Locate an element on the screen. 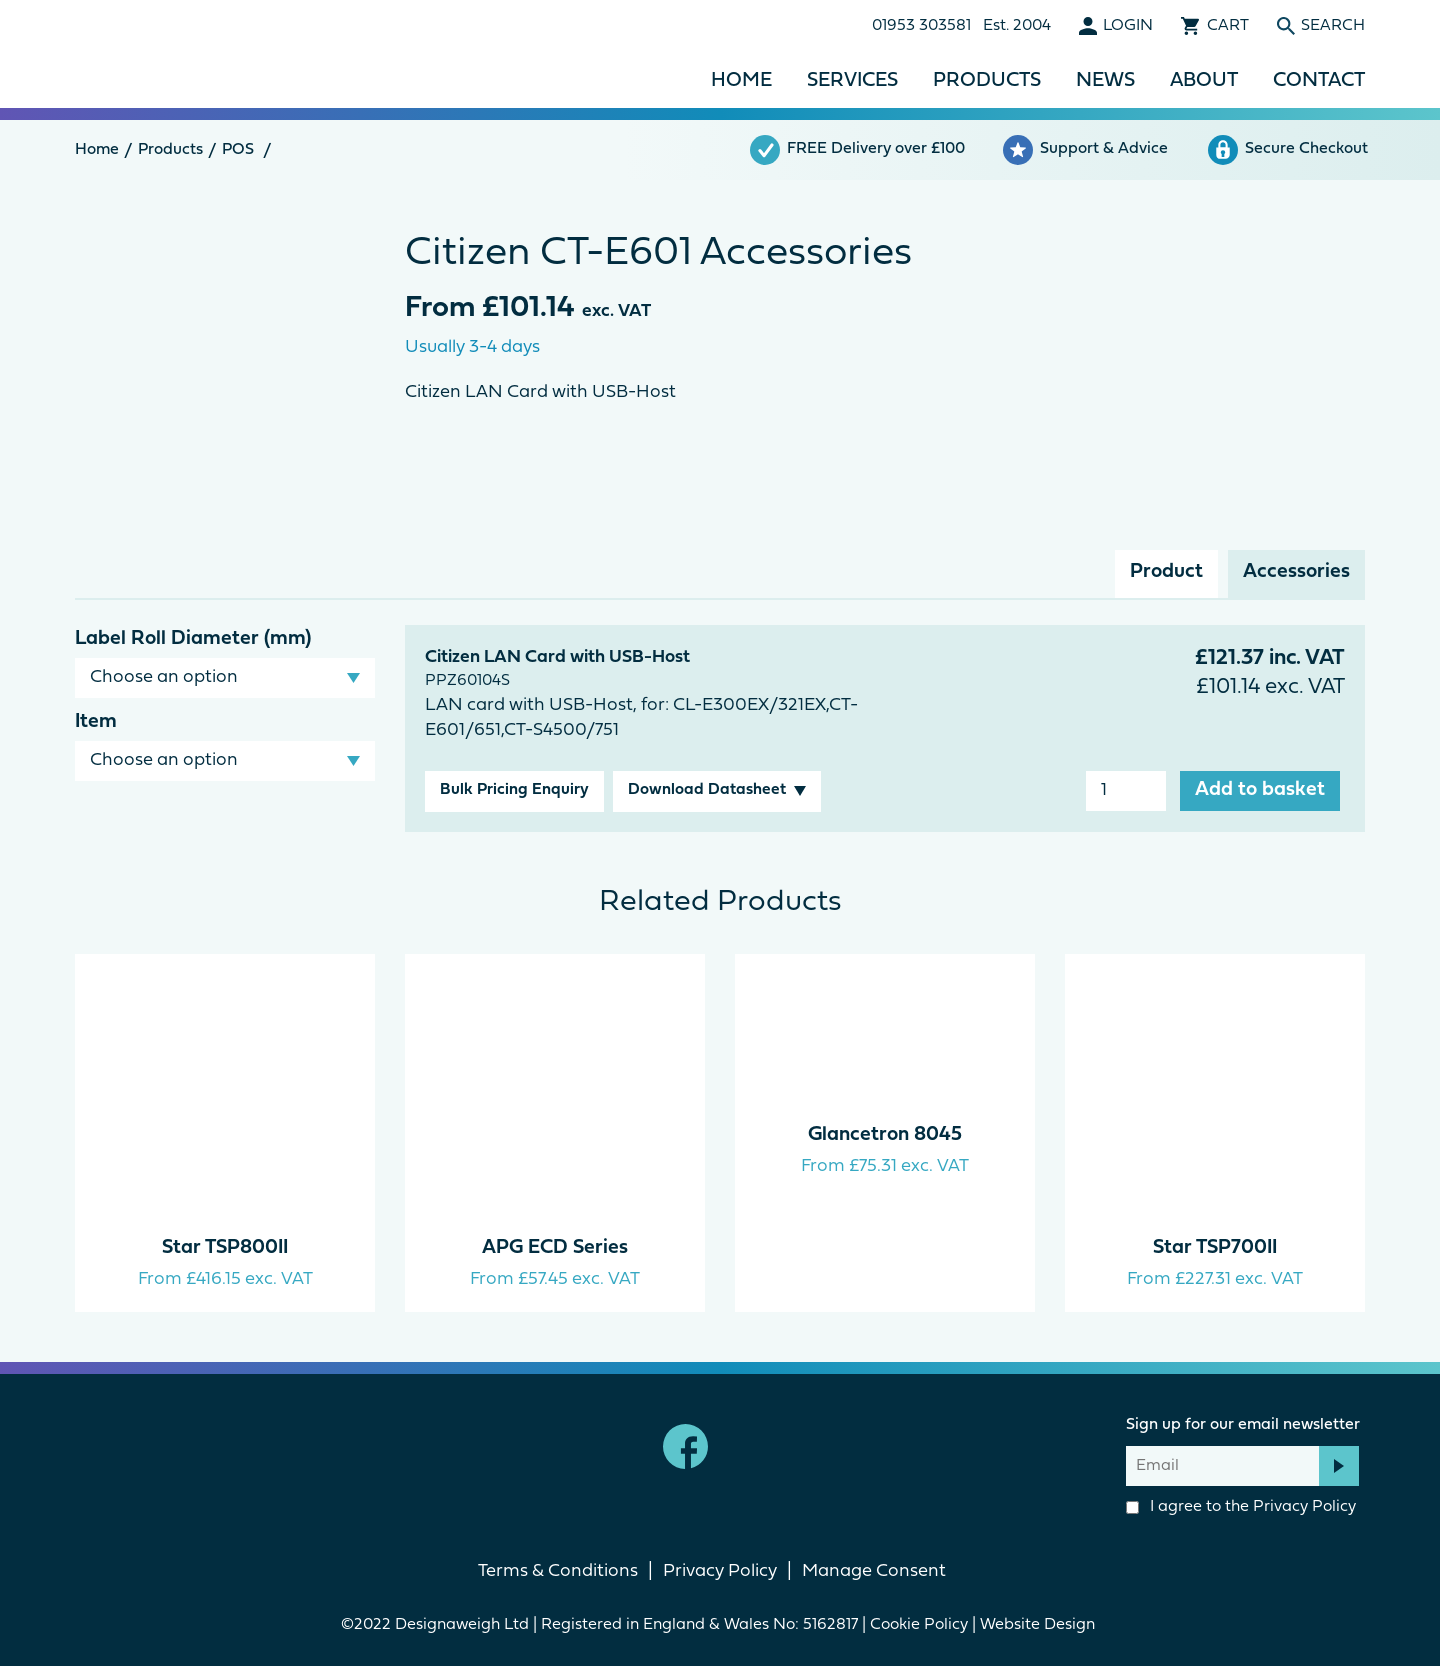 Image resolution: width=1440 pixels, height=1666 pixels. Privacy Policy is located at coordinates (1304, 1507).